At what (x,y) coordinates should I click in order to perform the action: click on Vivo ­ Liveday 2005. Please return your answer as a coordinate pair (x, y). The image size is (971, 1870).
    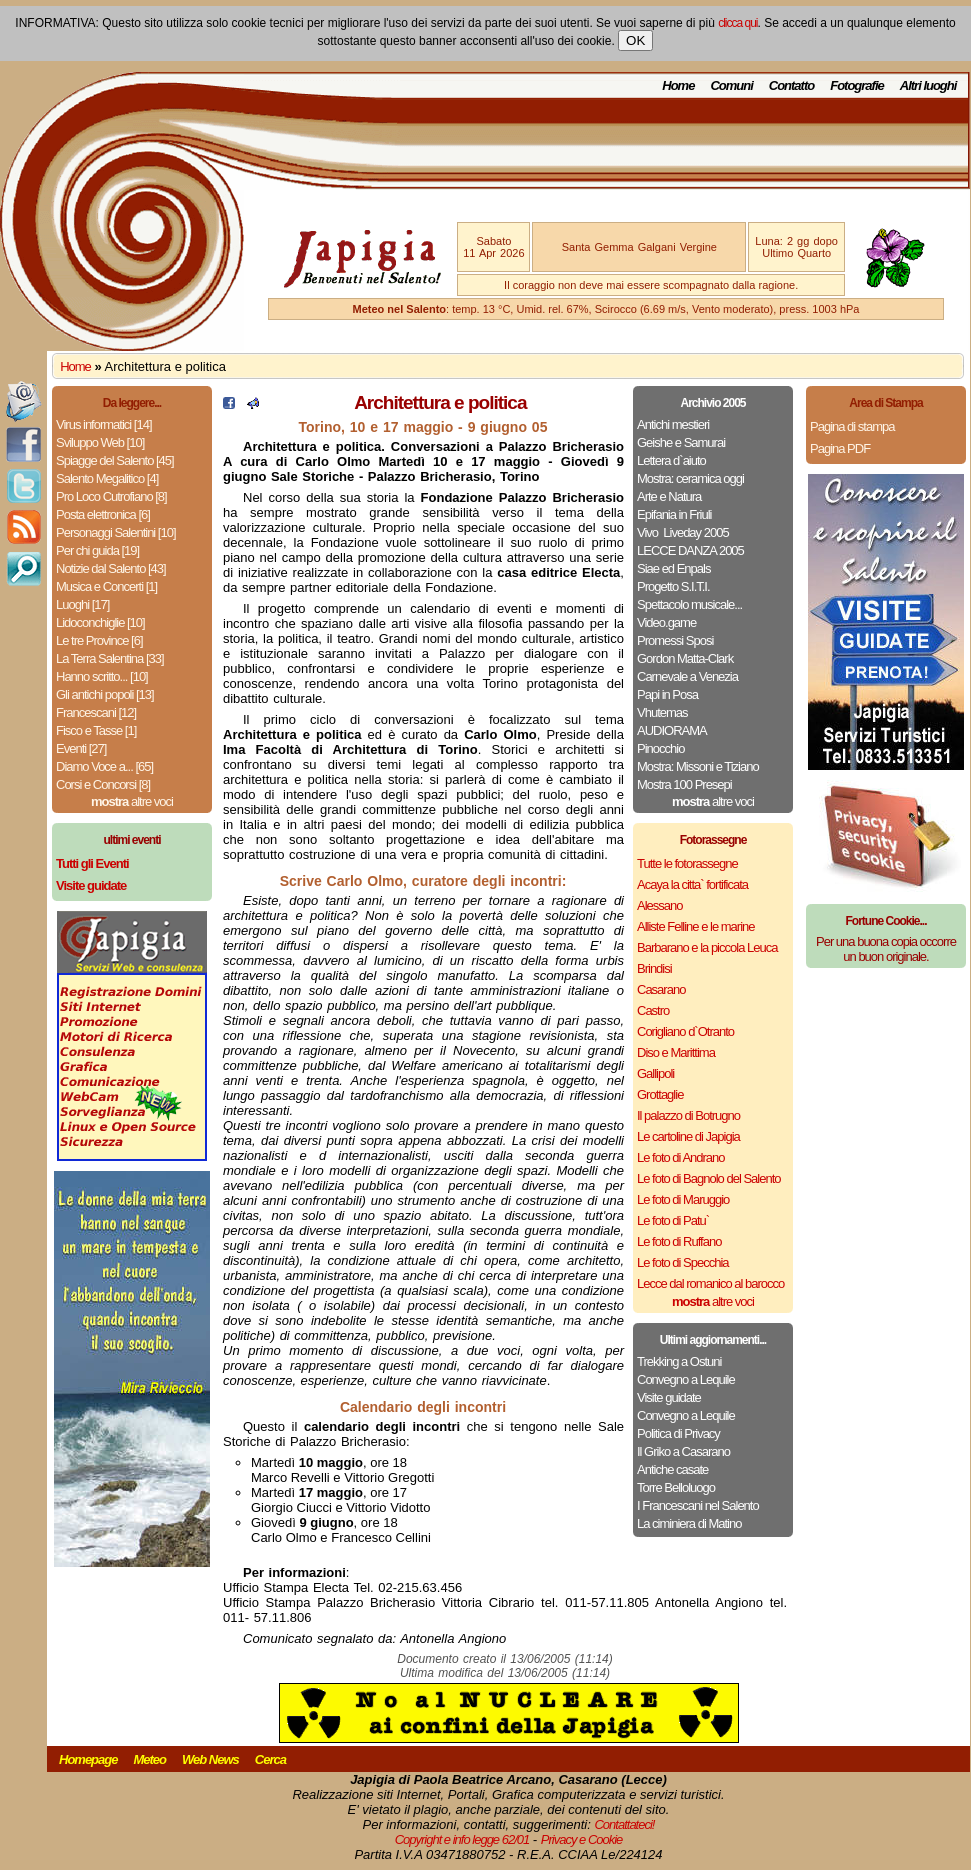
    Looking at the image, I should click on (683, 532).